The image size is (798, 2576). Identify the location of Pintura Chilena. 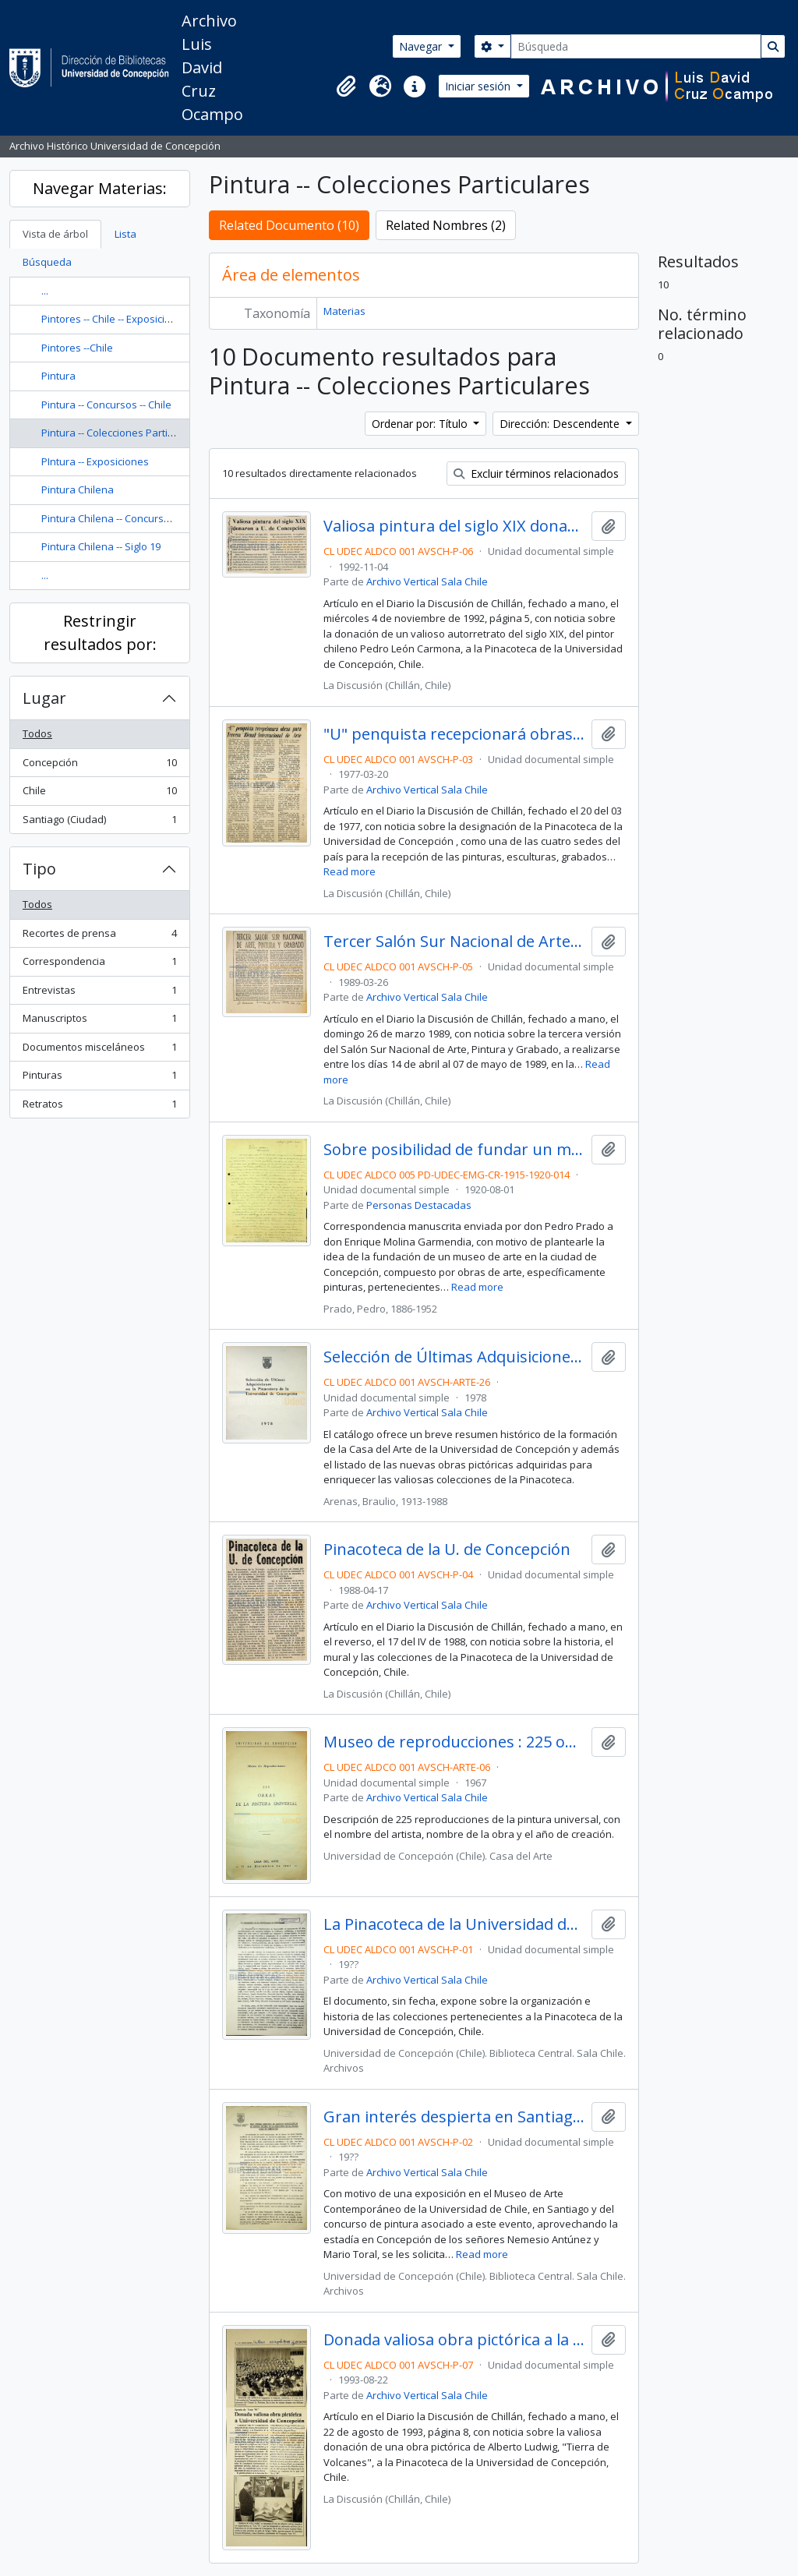
(77, 489).